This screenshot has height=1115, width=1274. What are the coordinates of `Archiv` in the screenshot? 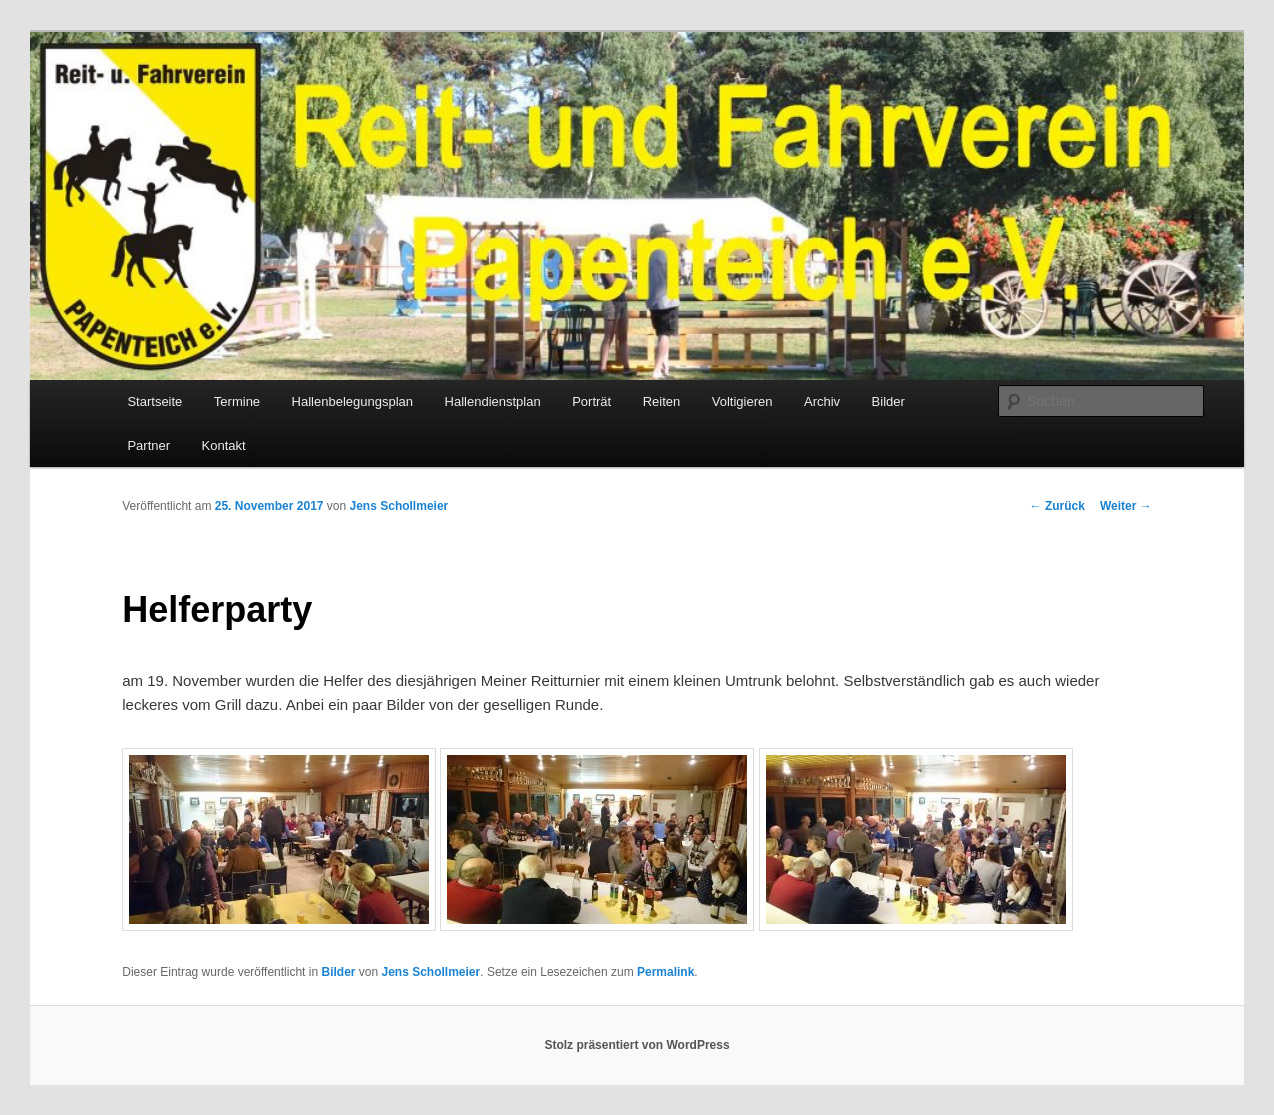 It's located at (822, 401).